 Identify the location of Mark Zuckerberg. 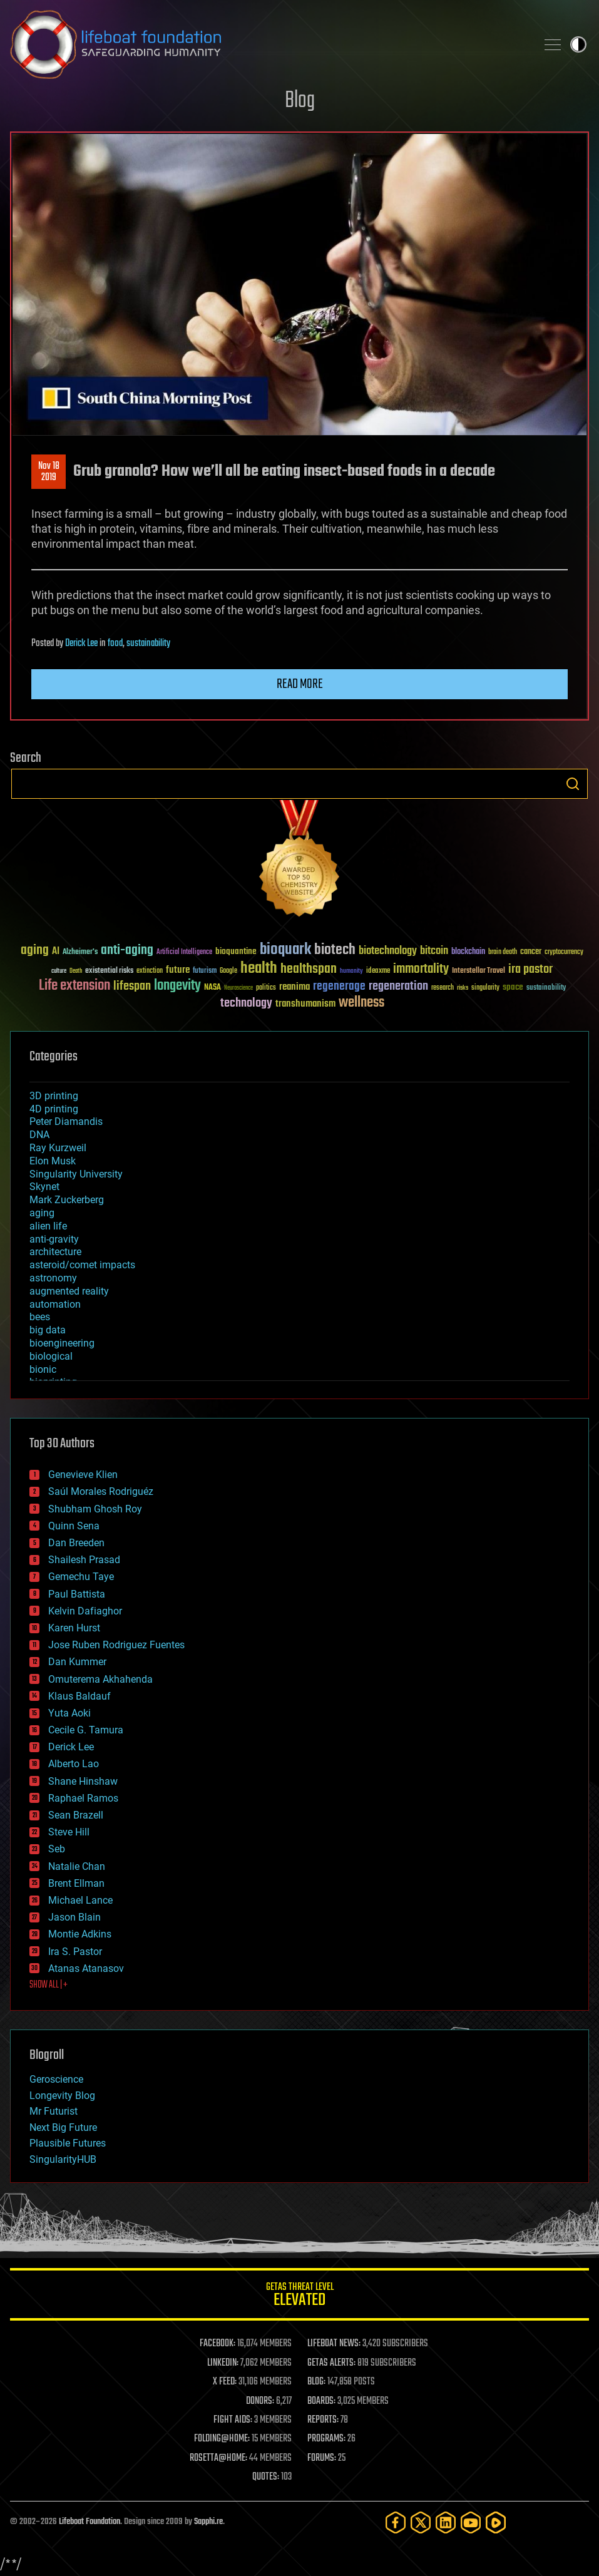
(66, 1200).